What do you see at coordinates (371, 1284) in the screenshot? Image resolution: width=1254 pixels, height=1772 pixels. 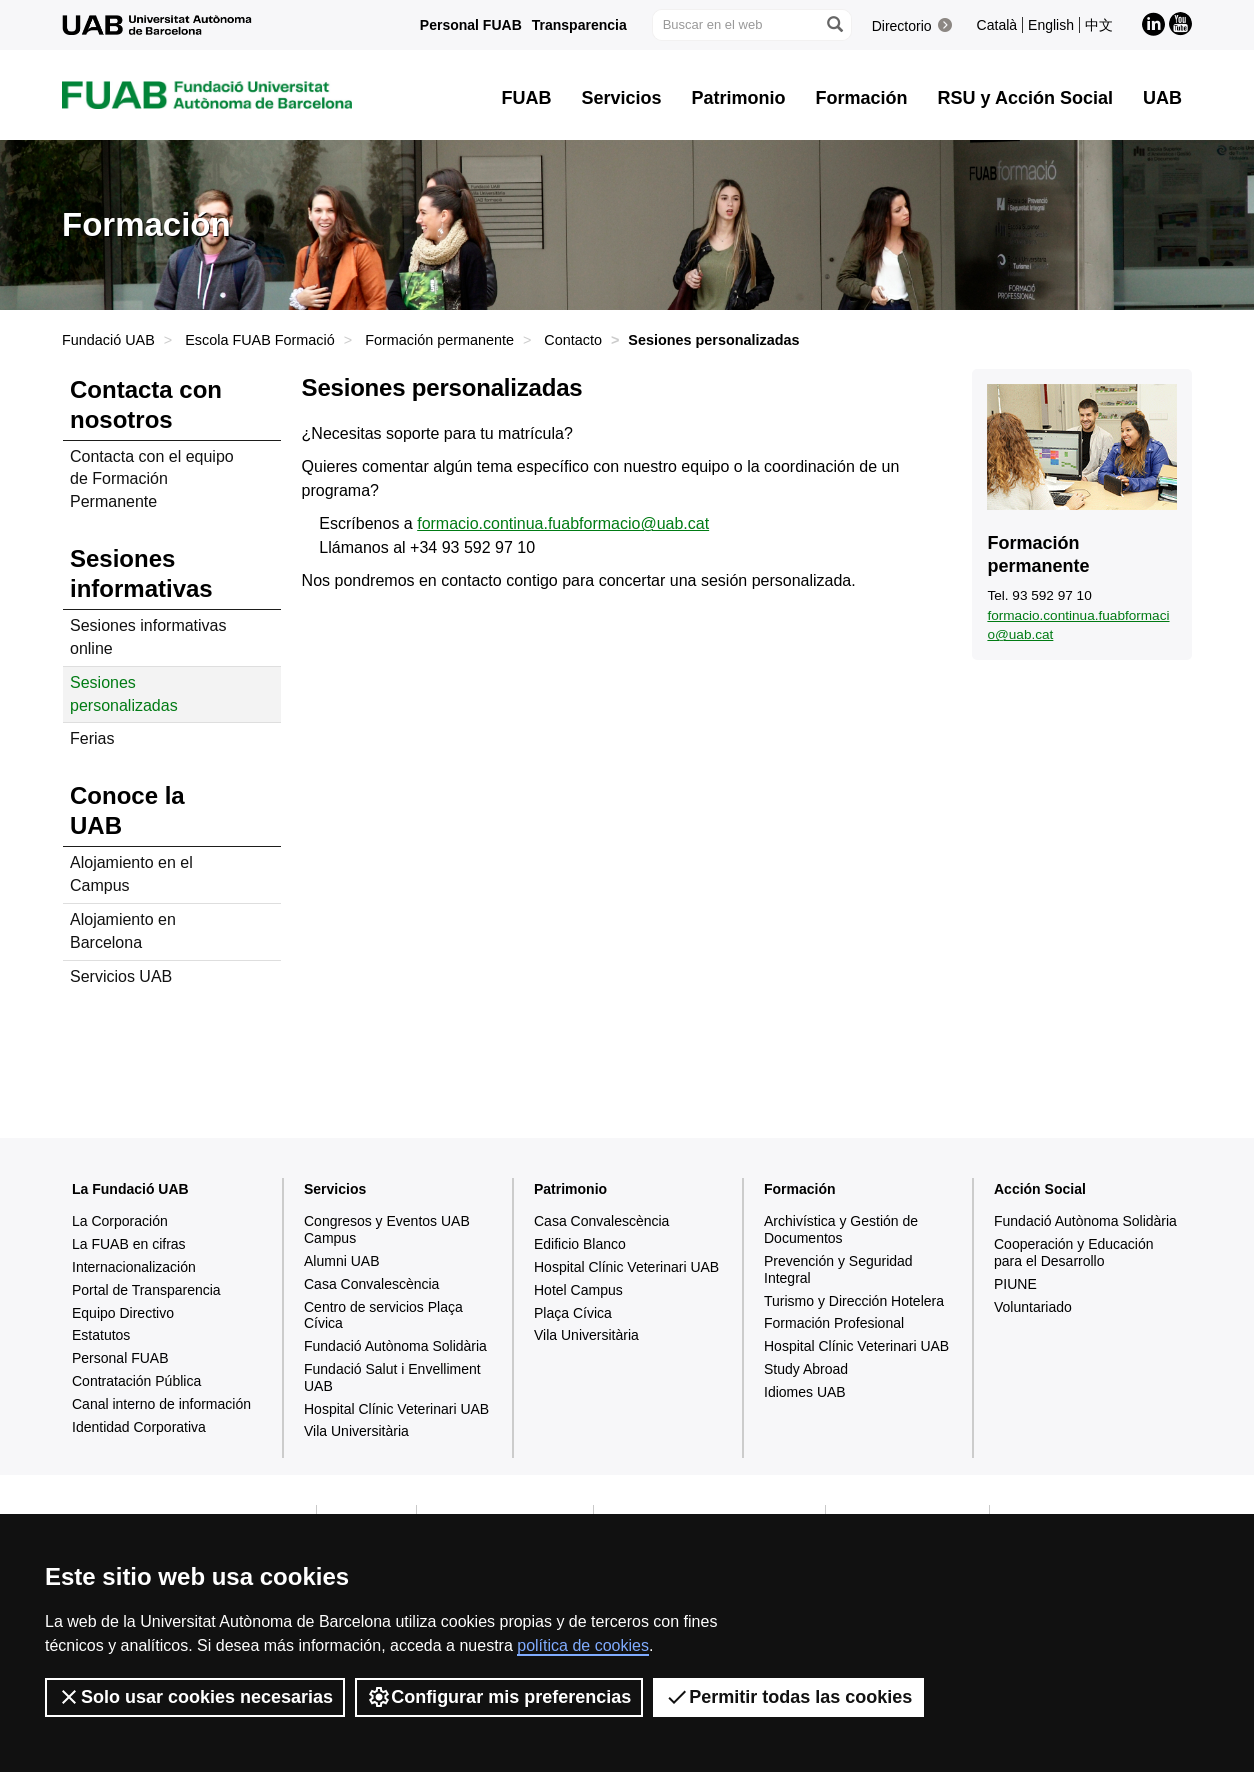 I see `Casa Convalescència` at bounding box center [371, 1284].